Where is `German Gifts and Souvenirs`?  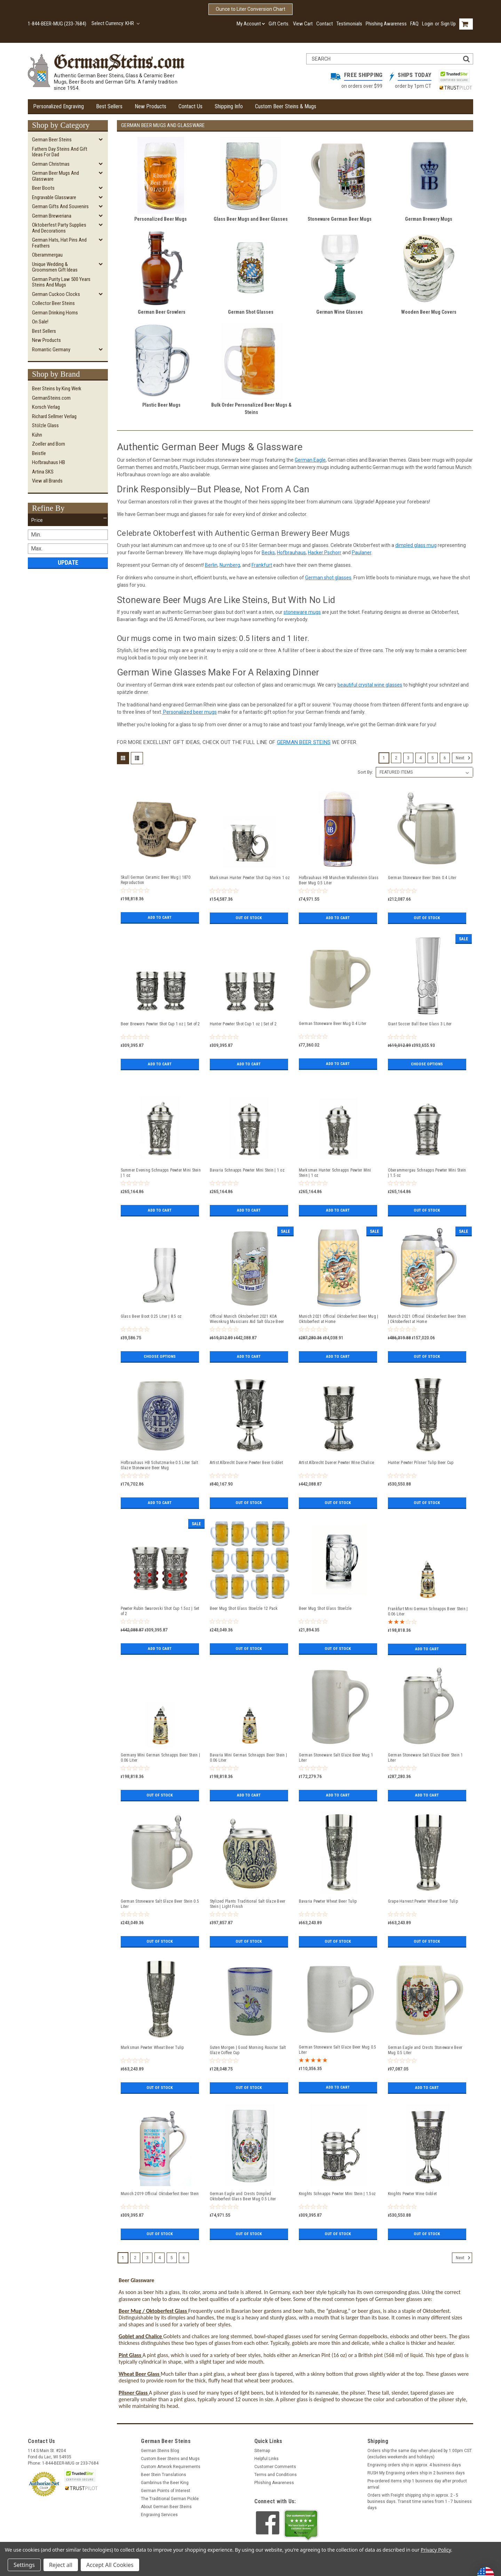
German Gifts and Souvenirs is located at coordinates (60, 206).